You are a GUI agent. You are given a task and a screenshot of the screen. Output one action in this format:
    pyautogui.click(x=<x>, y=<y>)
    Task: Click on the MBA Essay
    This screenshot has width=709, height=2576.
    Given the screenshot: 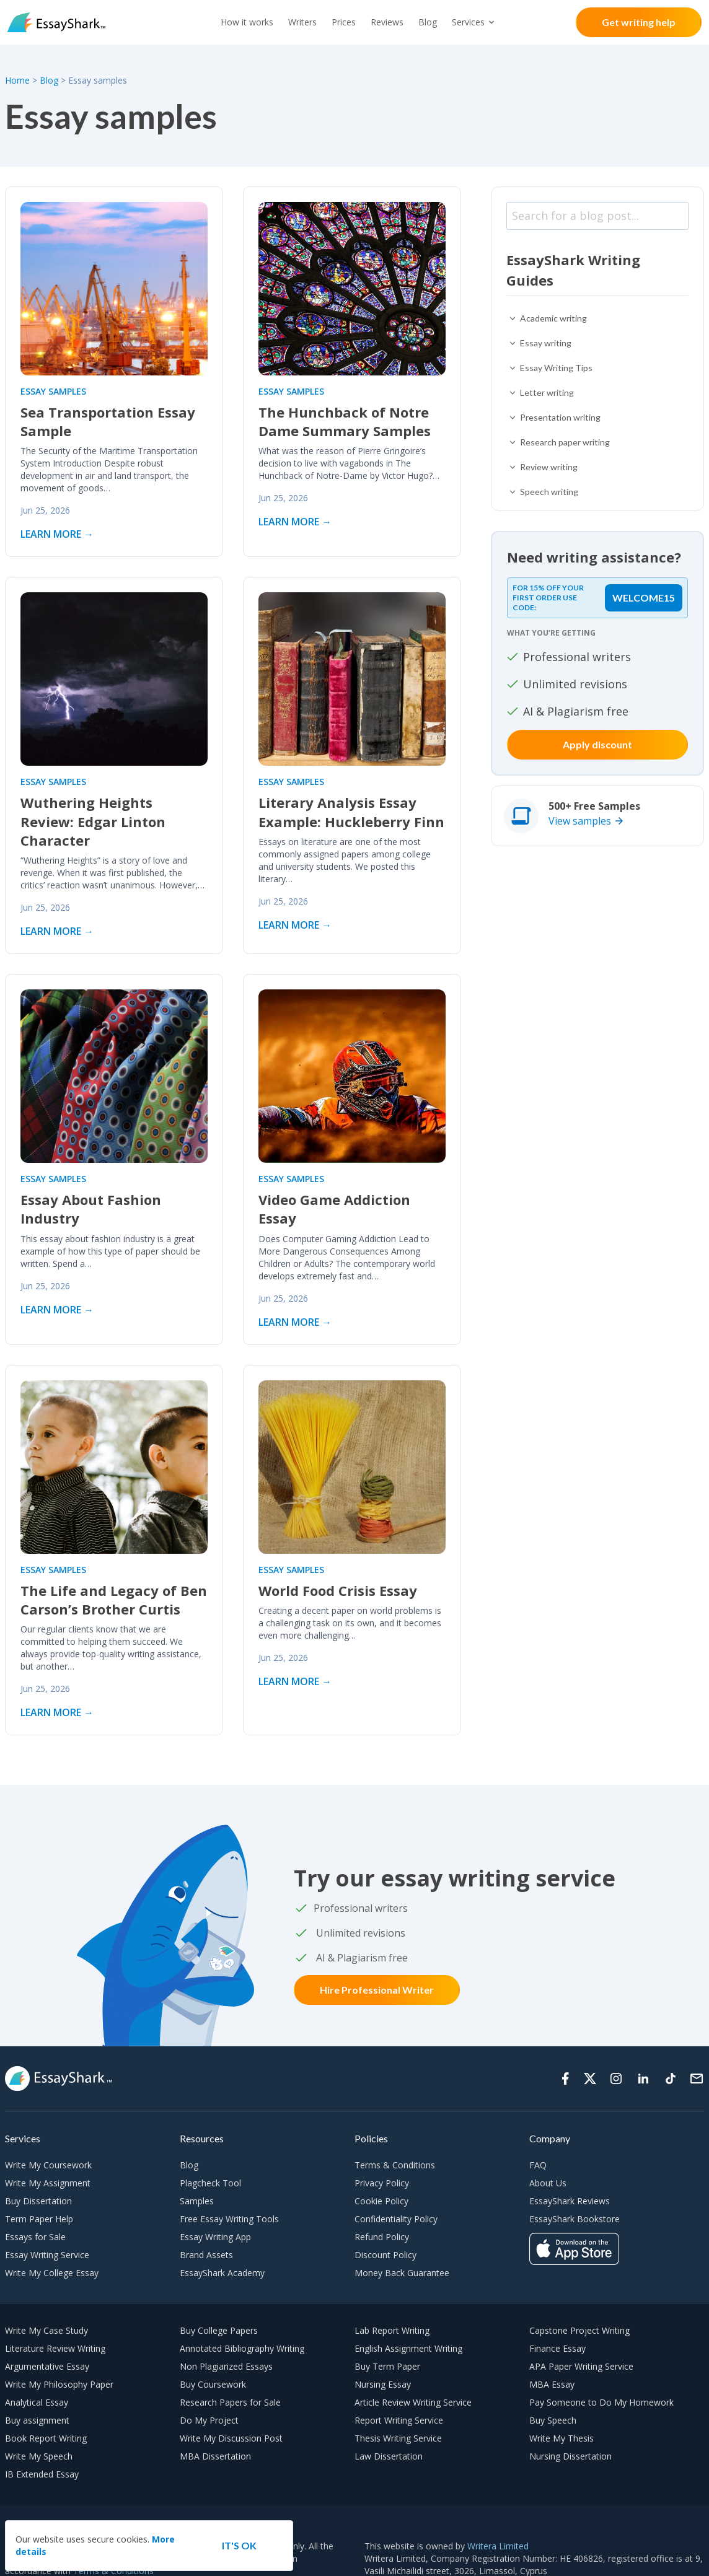 What is the action you would take?
    pyautogui.click(x=552, y=2384)
    